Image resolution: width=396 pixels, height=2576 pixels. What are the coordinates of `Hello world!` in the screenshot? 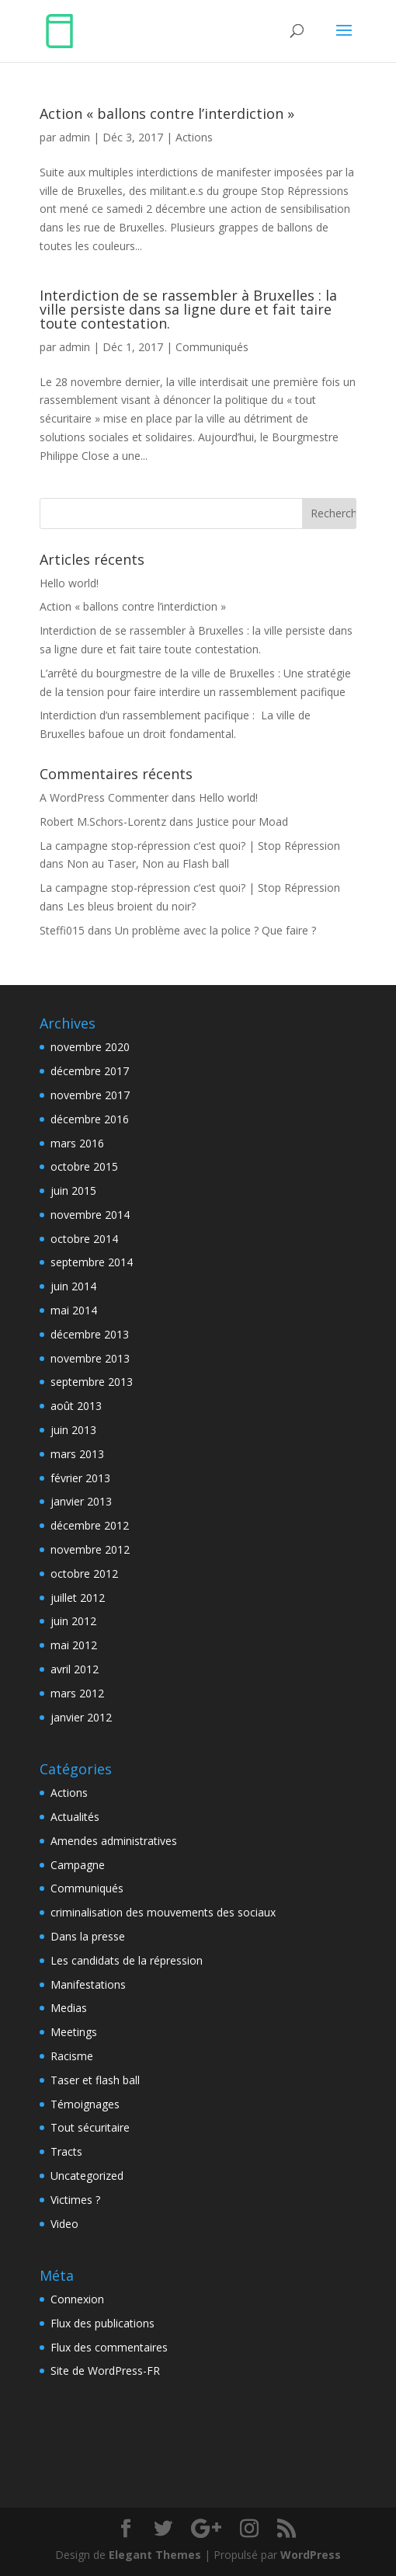 It's located at (69, 583).